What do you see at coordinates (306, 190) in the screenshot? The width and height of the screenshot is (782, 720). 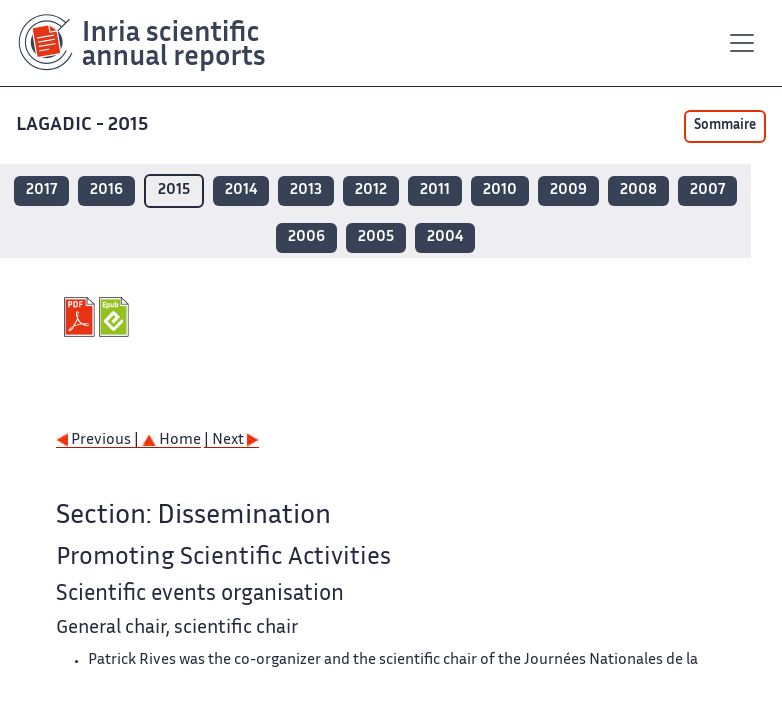 I see `2013` at bounding box center [306, 190].